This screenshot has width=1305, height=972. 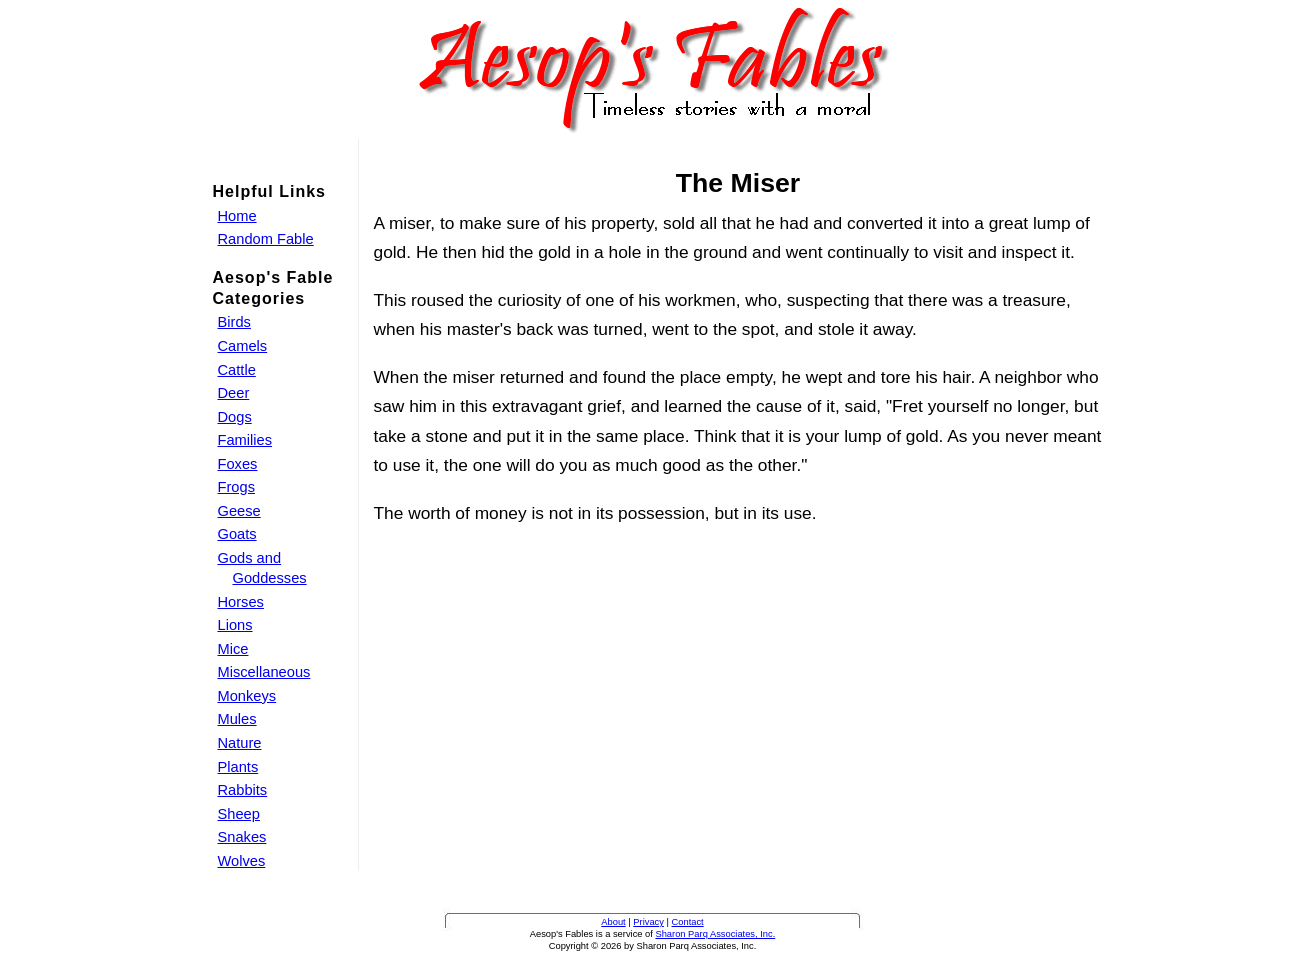 What do you see at coordinates (242, 861) in the screenshot?
I see `Wolves` at bounding box center [242, 861].